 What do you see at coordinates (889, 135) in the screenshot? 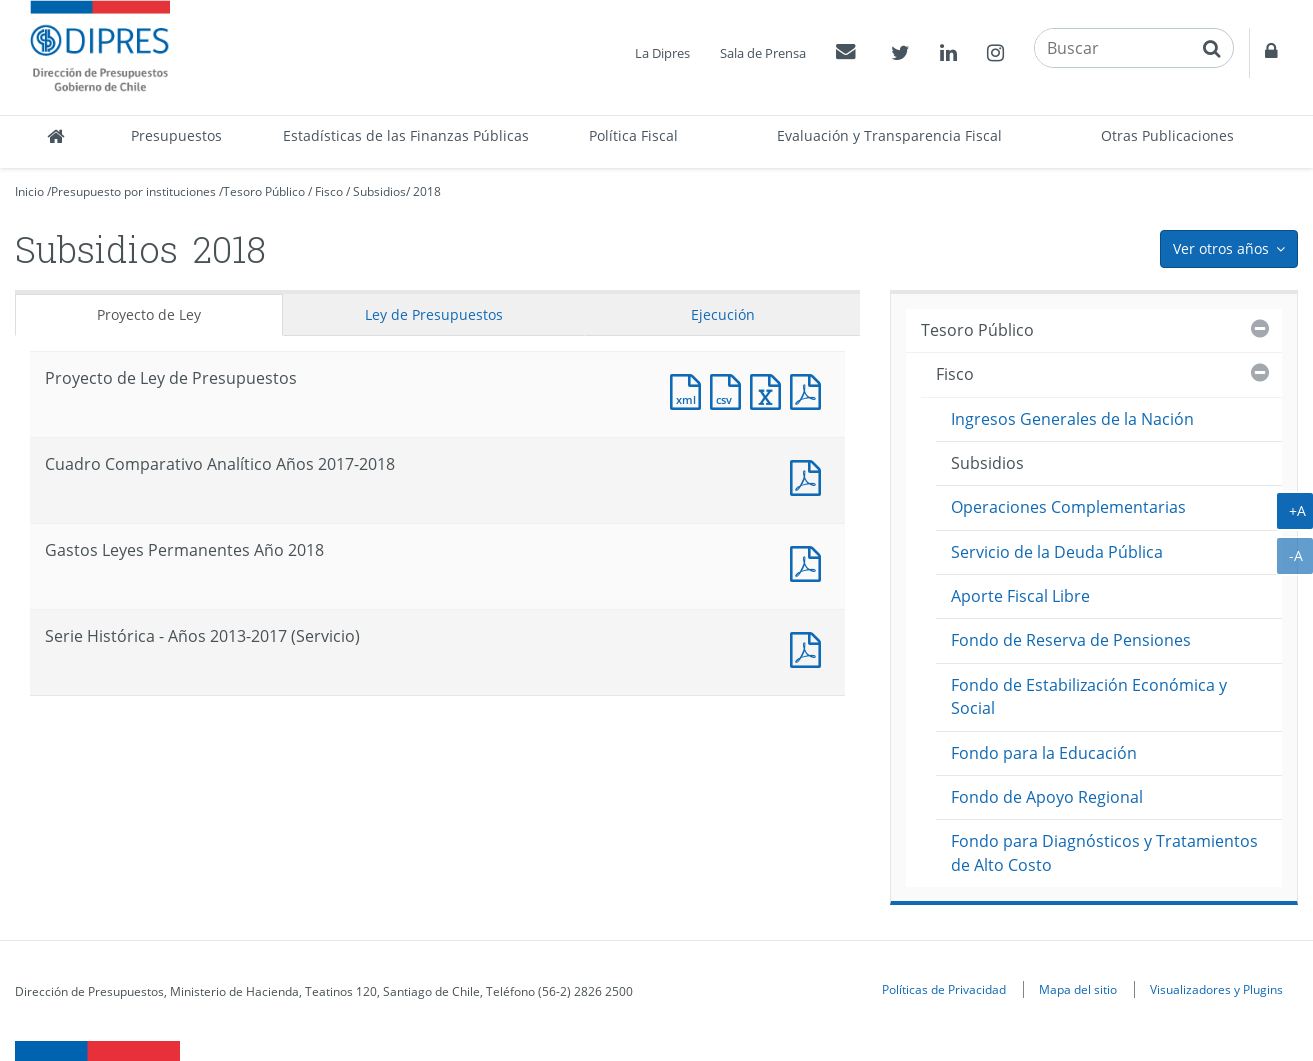
I see `Evaluación y Transparencia Fiscal` at bounding box center [889, 135].